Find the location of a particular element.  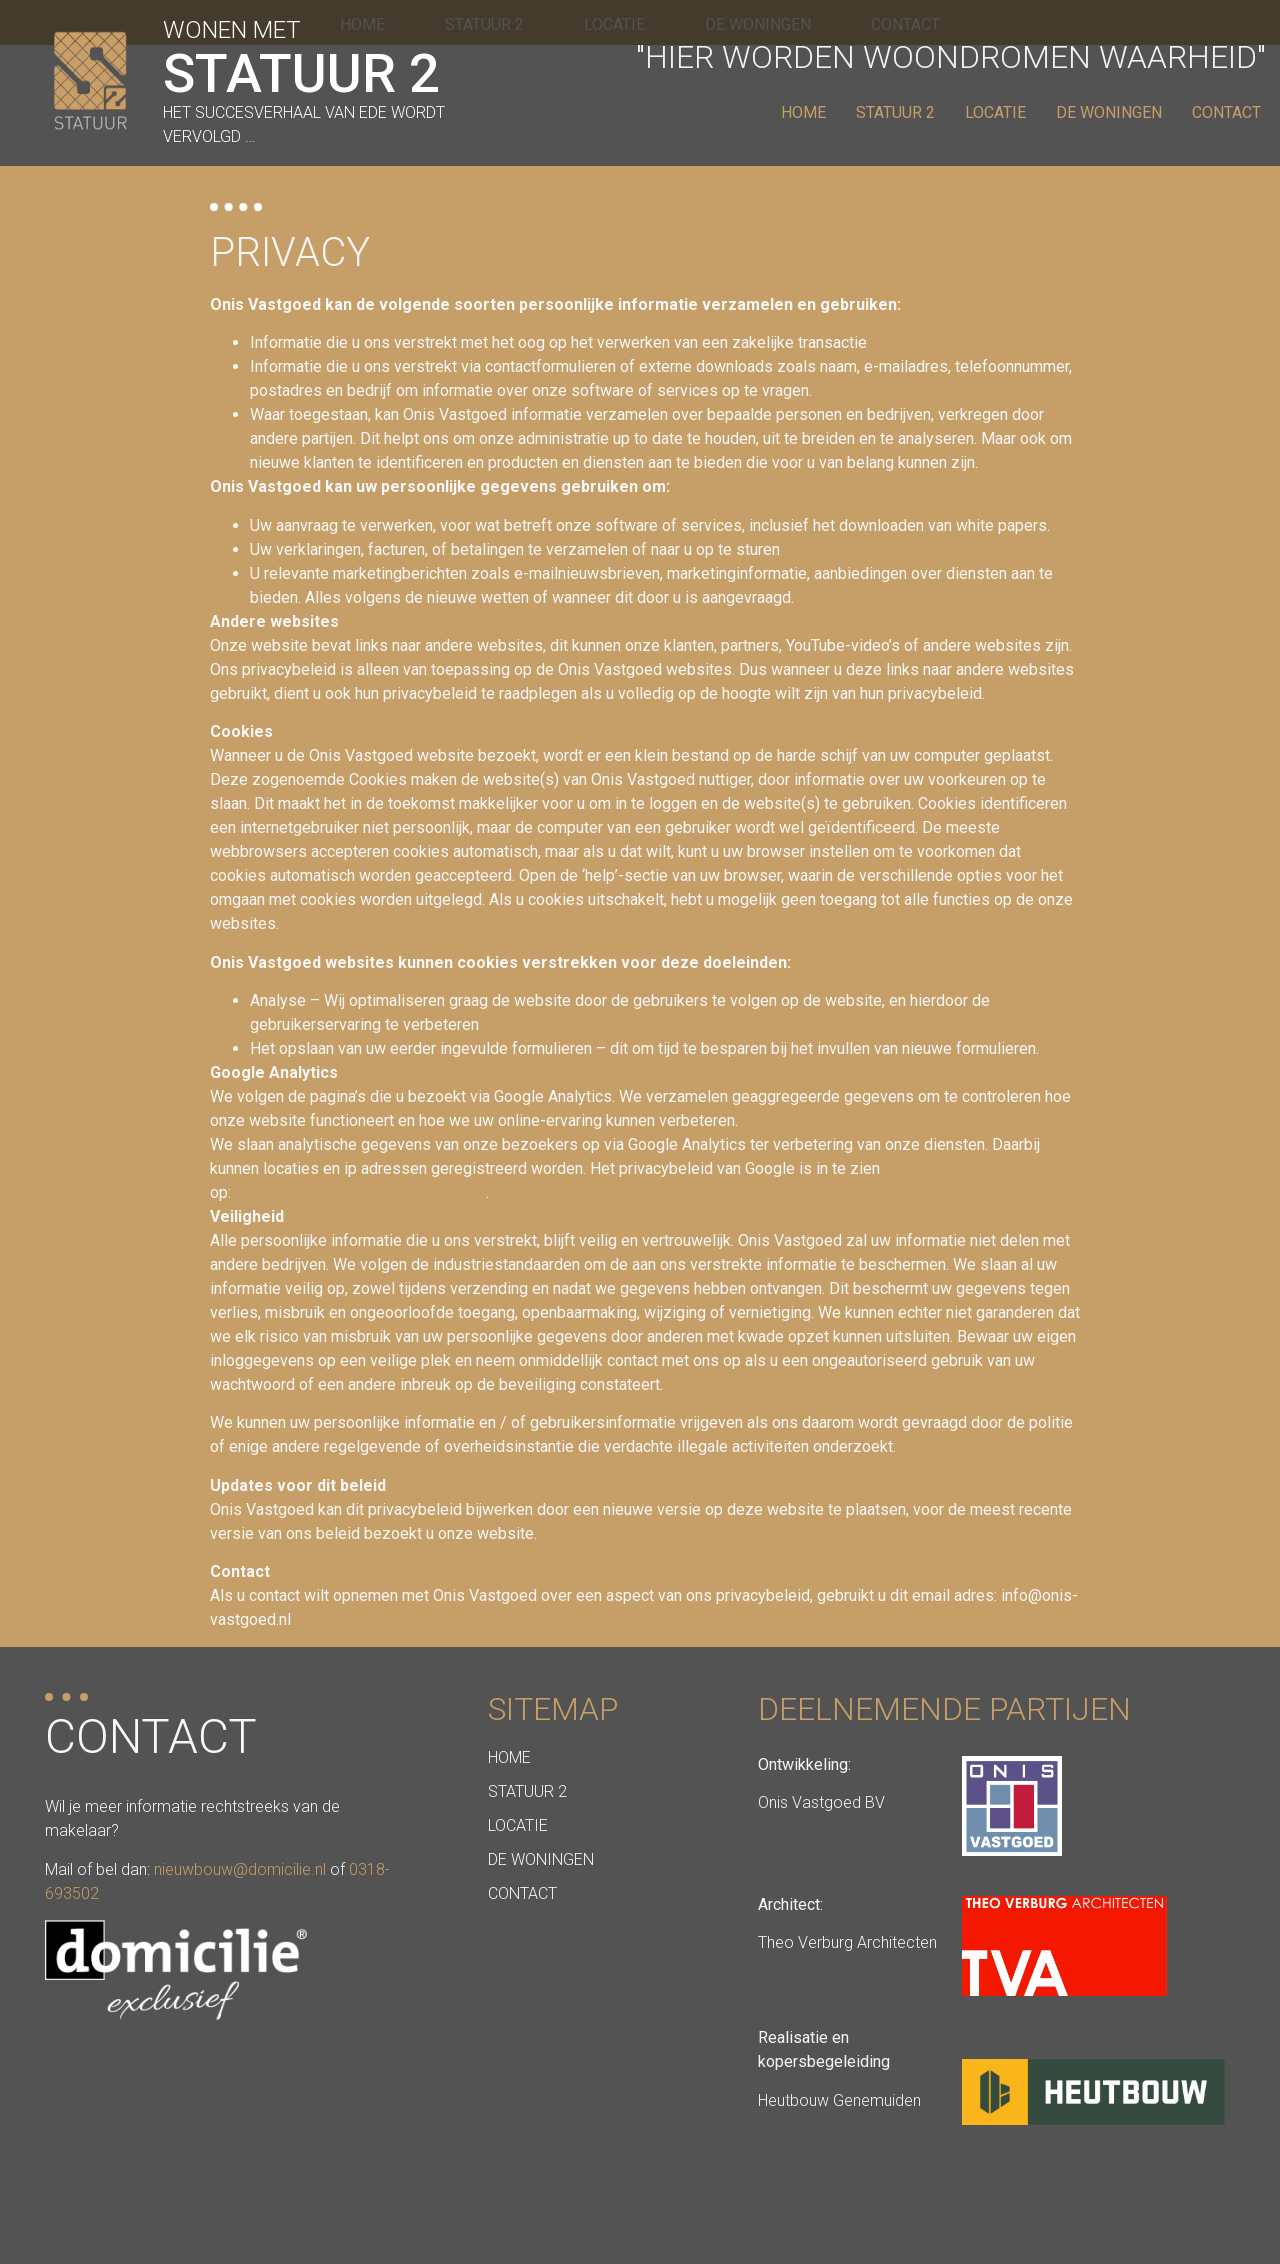

Locatie is located at coordinates (995, 112).